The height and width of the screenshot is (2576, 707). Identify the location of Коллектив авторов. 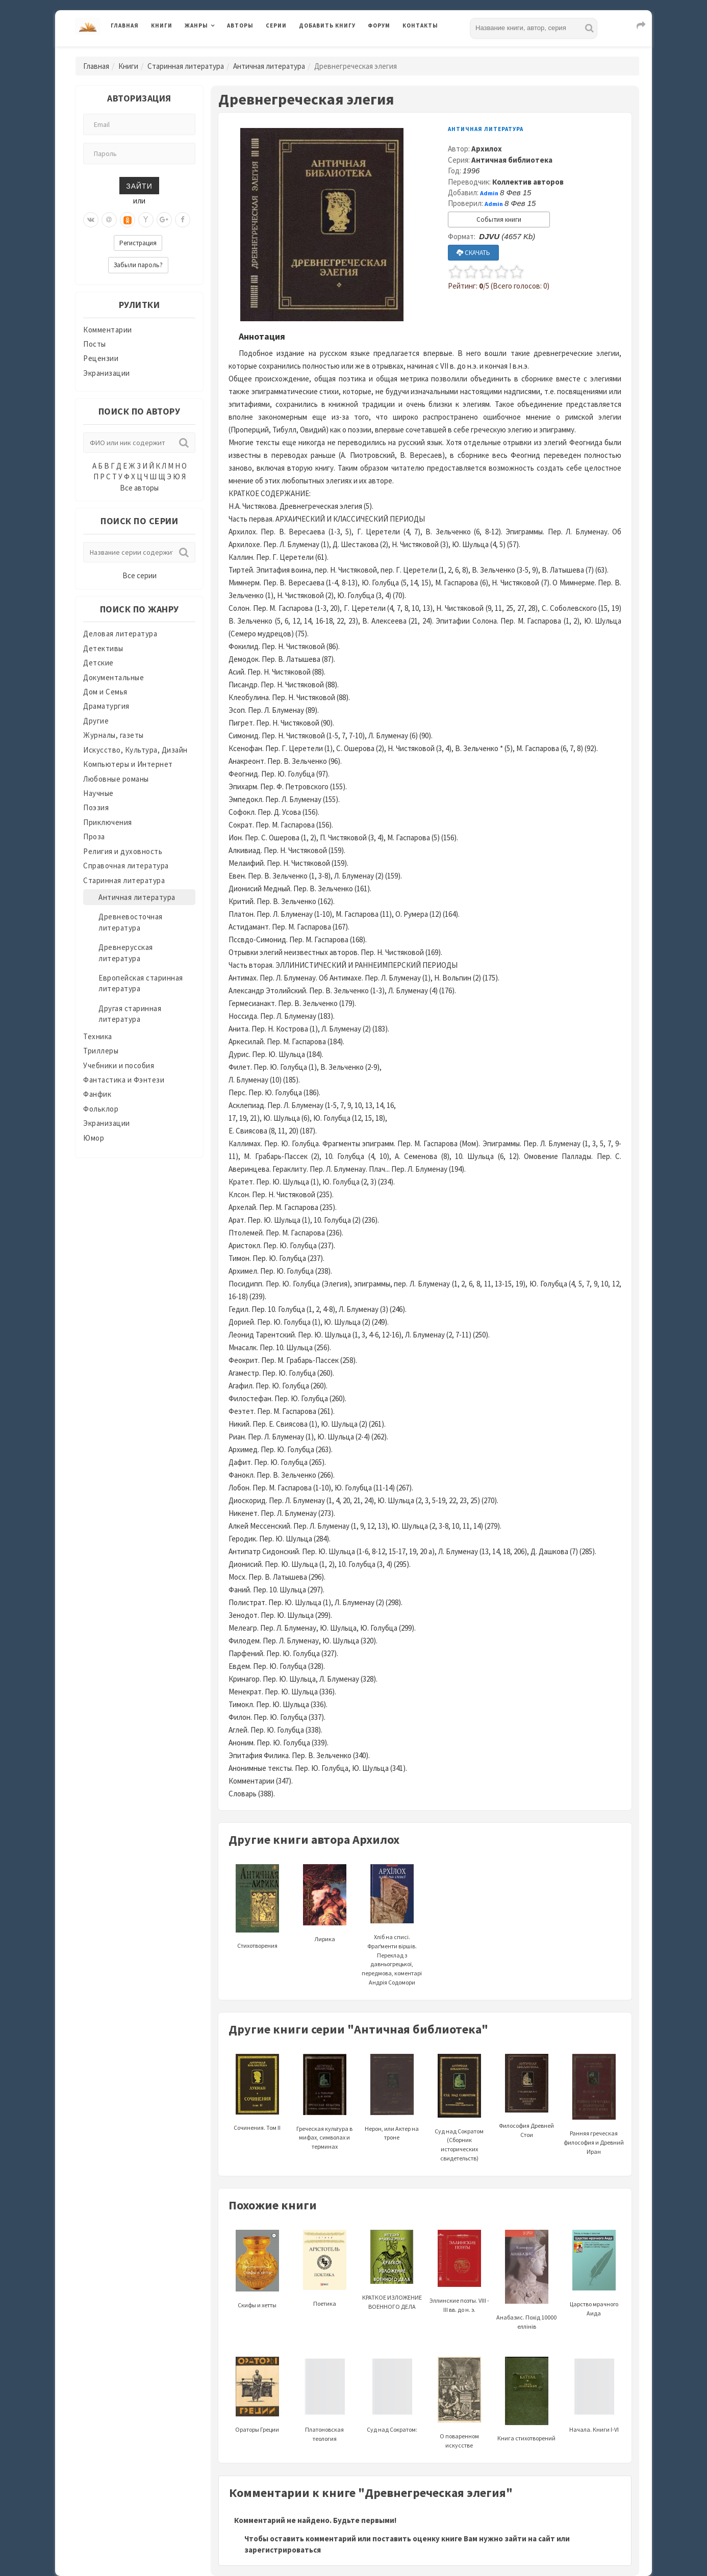
(528, 182).